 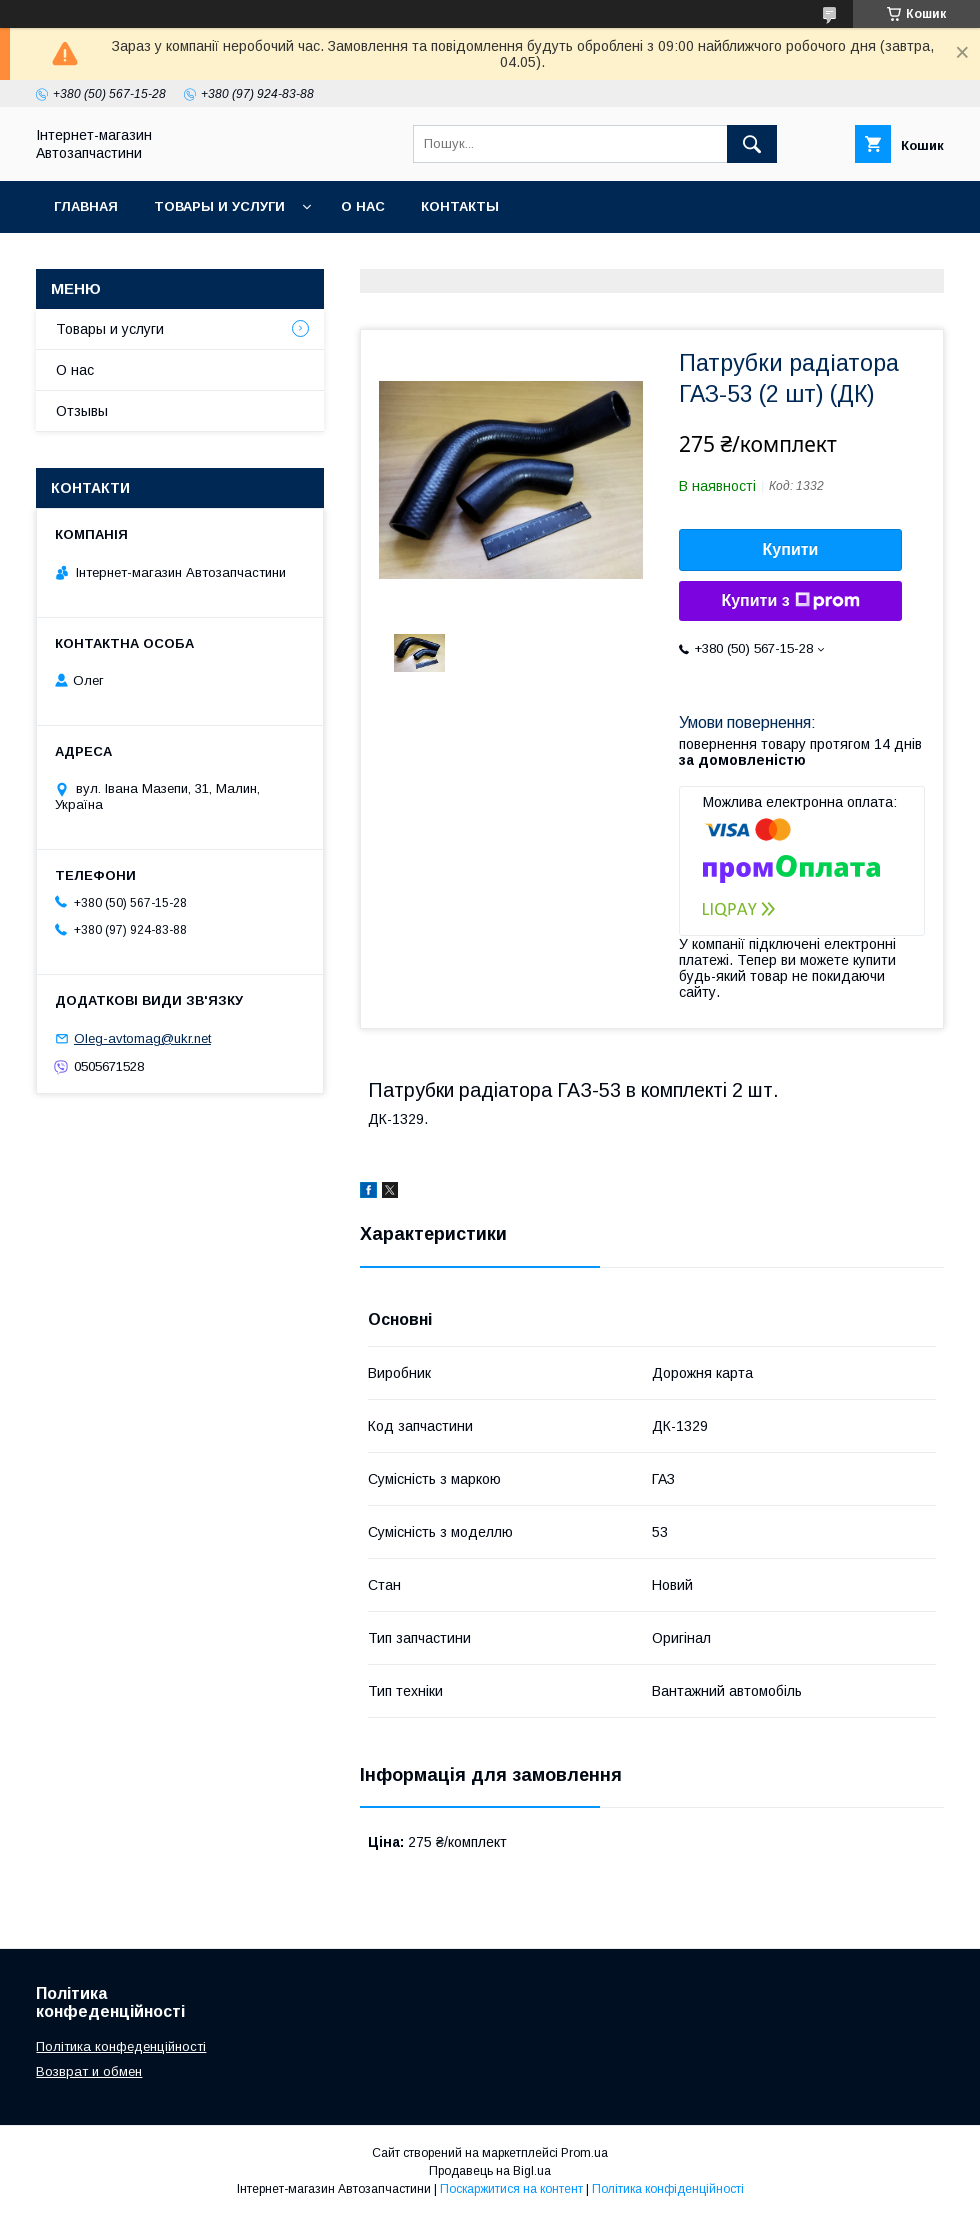 I want to click on Возврат и обмен, so click(x=89, y=2071).